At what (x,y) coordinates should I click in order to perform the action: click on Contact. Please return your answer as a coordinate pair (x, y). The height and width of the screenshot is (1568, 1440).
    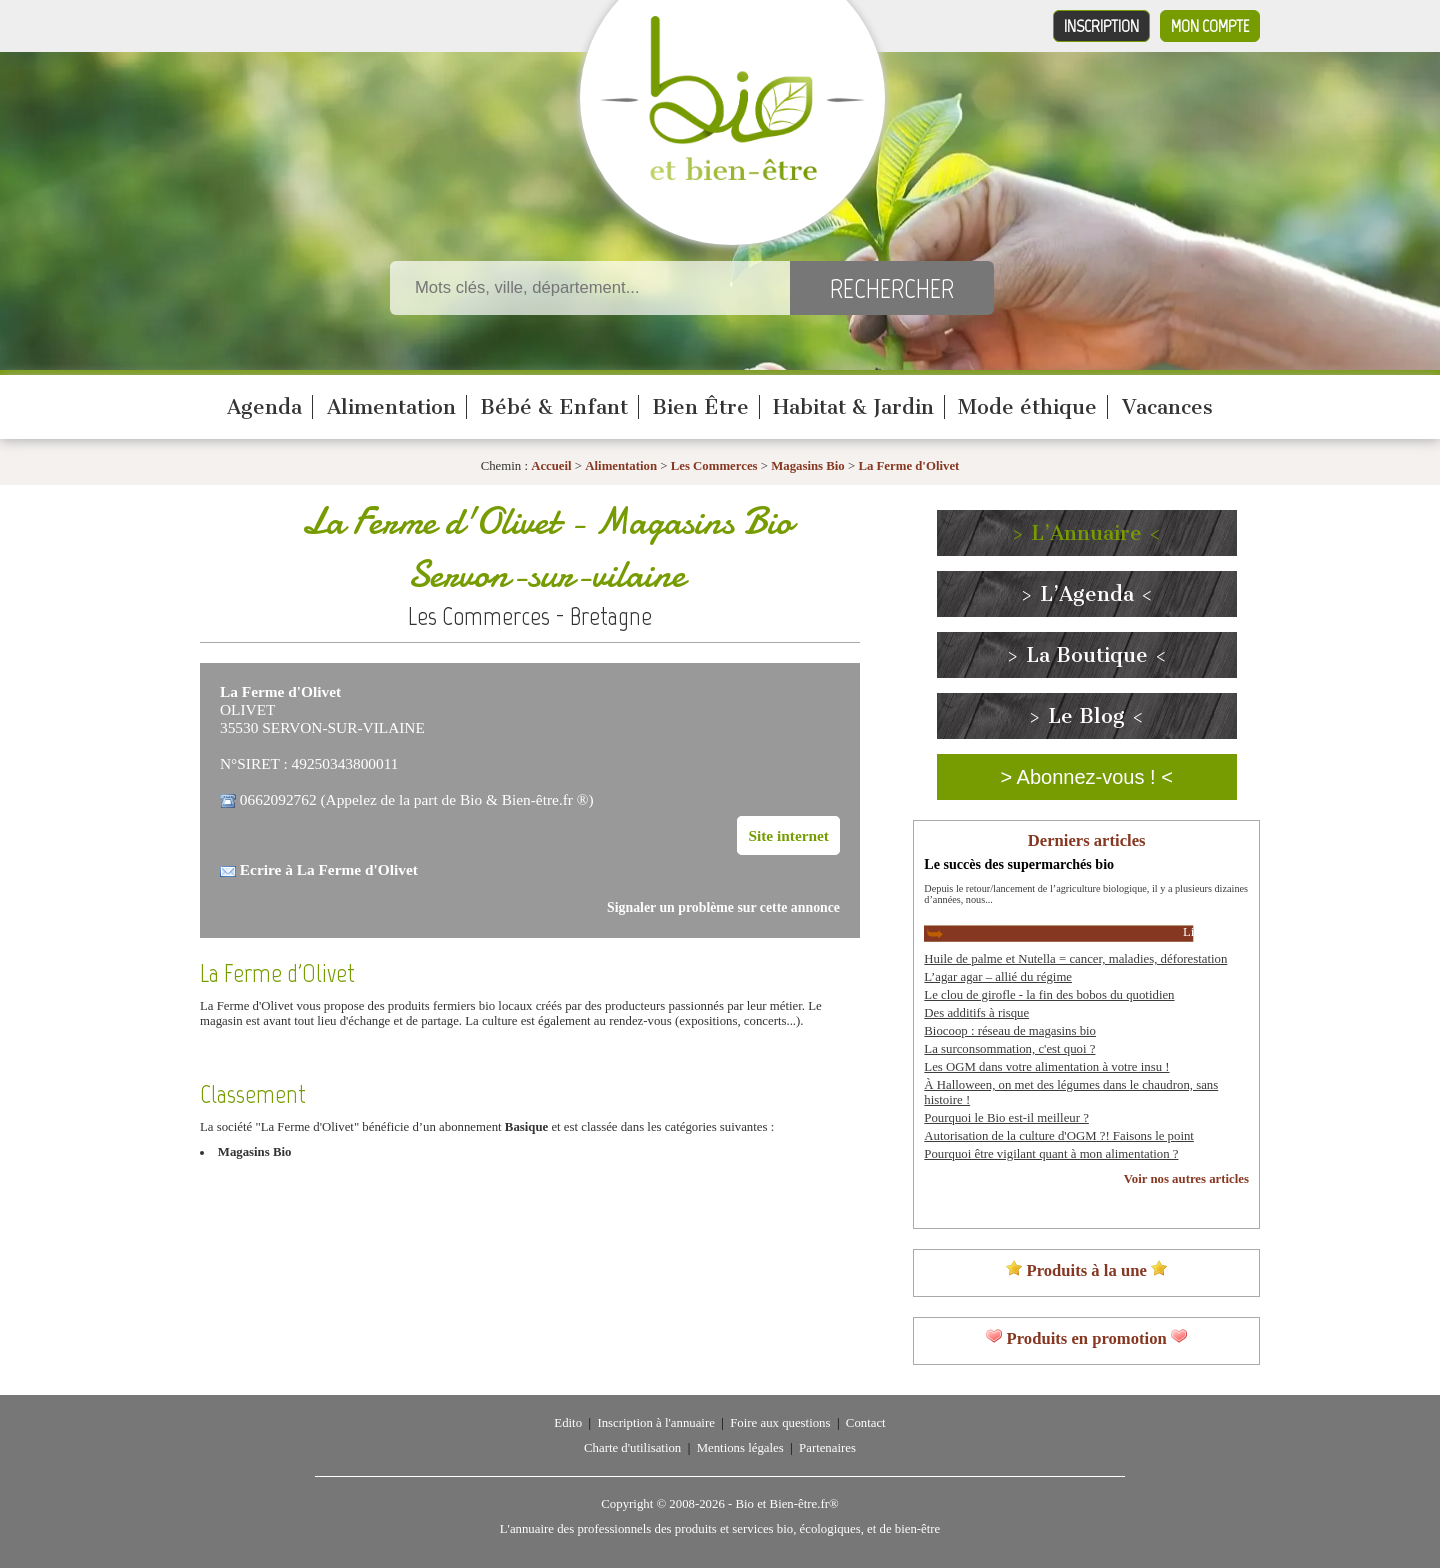
    Looking at the image, I should click on (866, 1423).